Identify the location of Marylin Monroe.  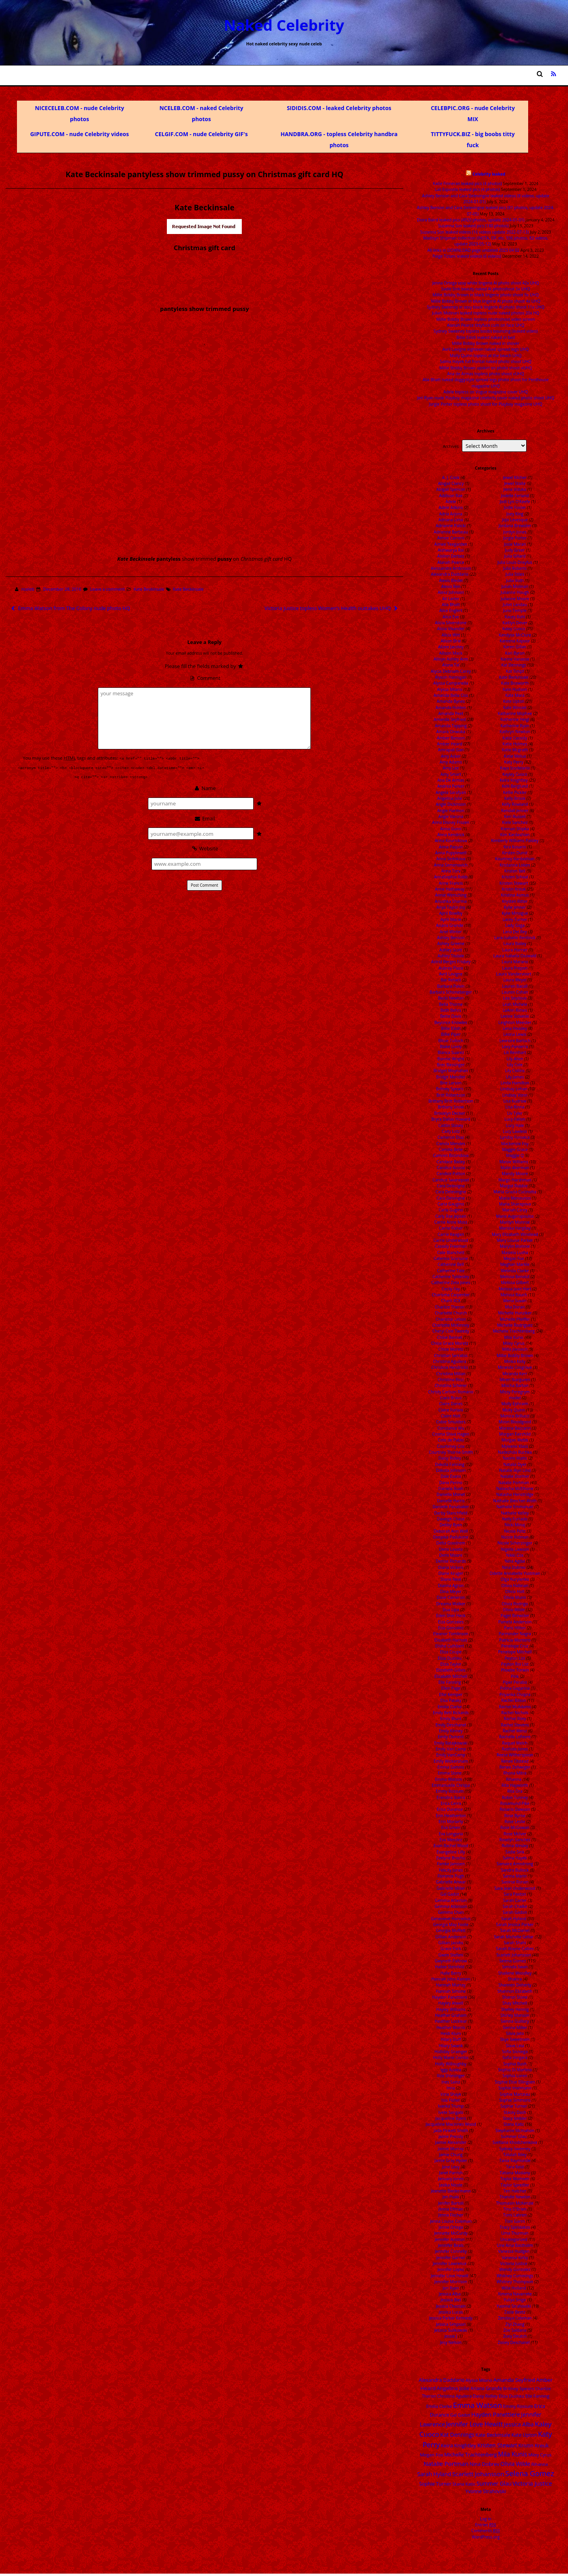
(515, 1246).